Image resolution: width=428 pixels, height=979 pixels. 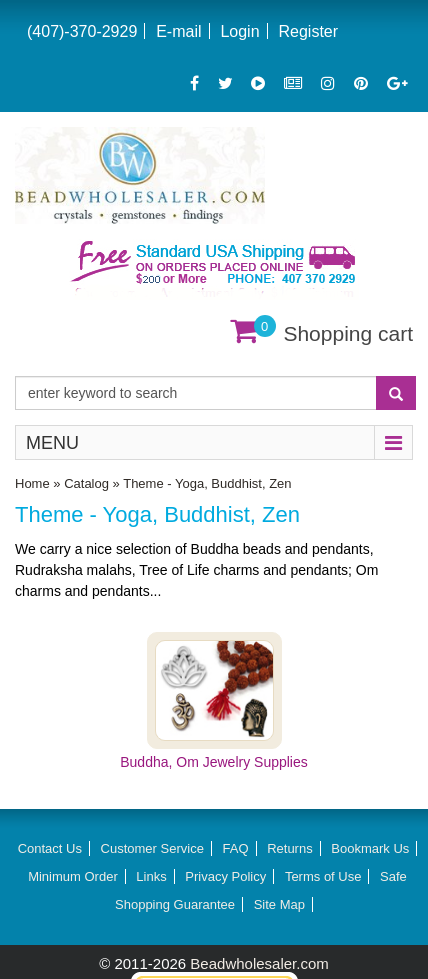 What do you see at coordinates (32, 483) in the screenshot?
I see `Home` at bounding box center [32, 483].